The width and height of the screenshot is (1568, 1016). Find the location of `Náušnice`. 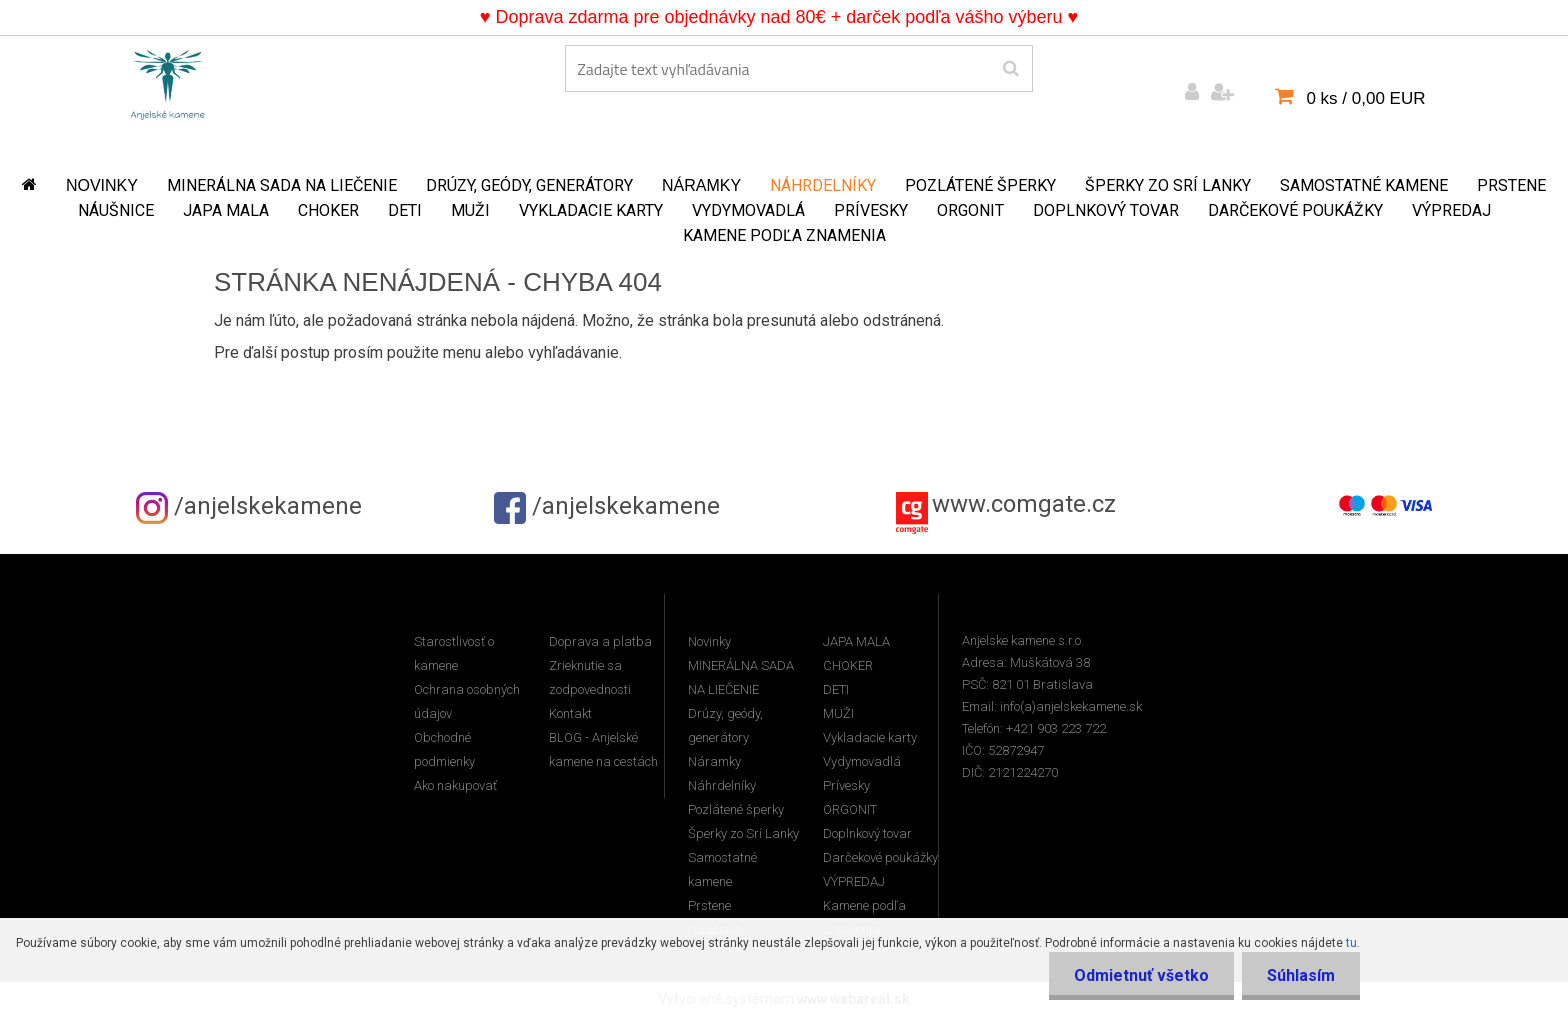

Náušnice is located at coordinates (116, 210).